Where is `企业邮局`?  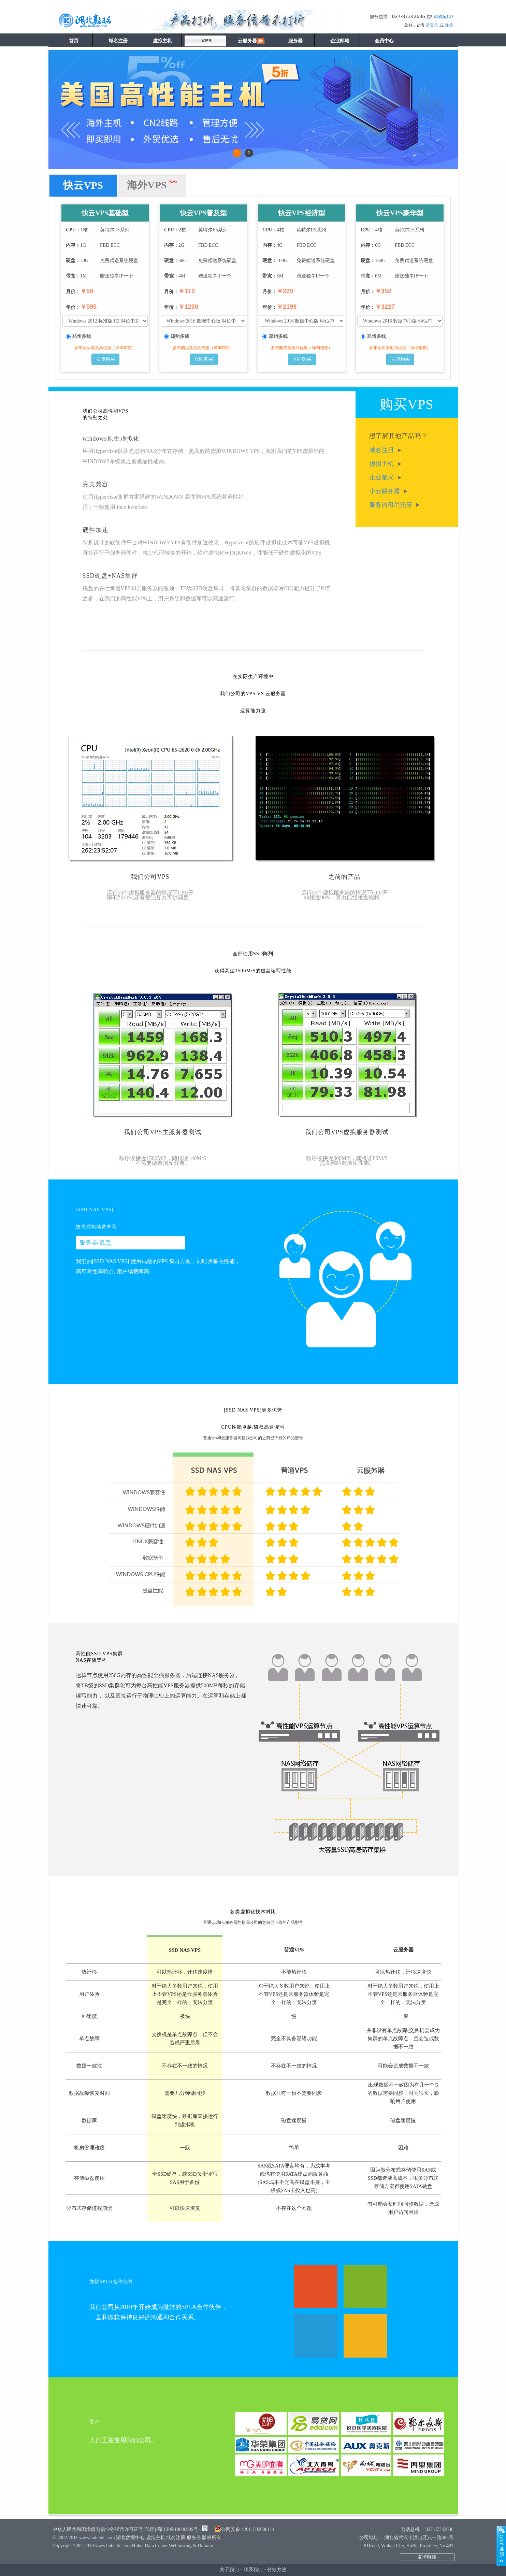
企业邮局 is located at coordinates (385, 477).